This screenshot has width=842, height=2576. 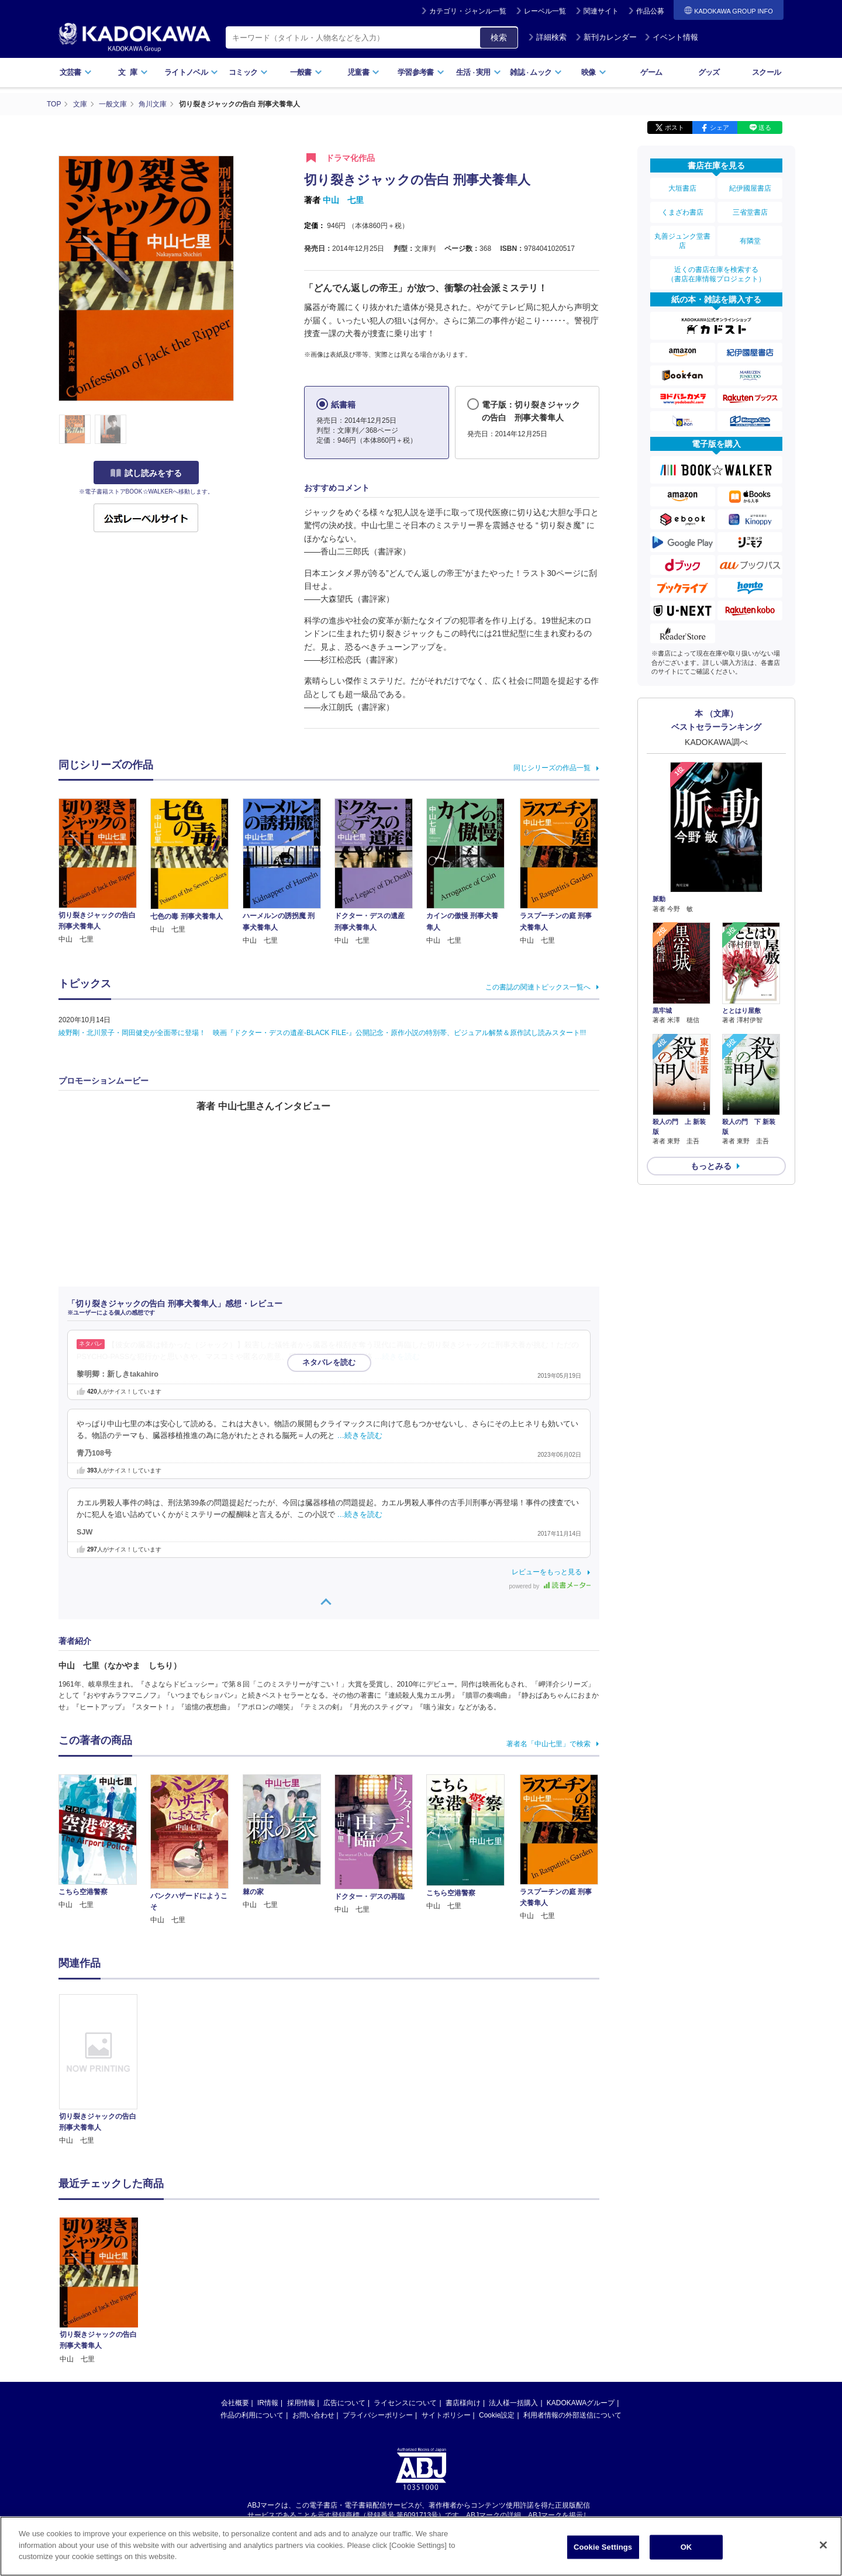 I want to click on お問い合わせ, so click(x=313, y=2305).